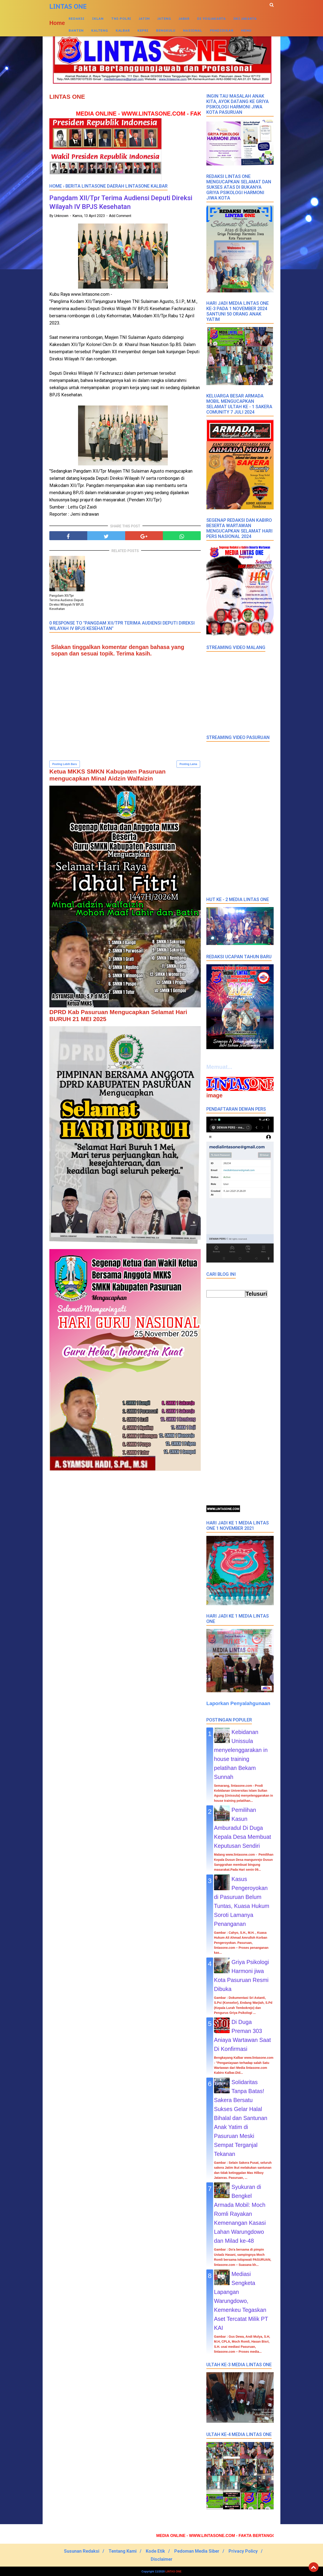 This screenshot has width=323, height=2576. Describe the element at coordinates (211, 18) in the screenshot. I see `DI Yogjakarta` at that location.